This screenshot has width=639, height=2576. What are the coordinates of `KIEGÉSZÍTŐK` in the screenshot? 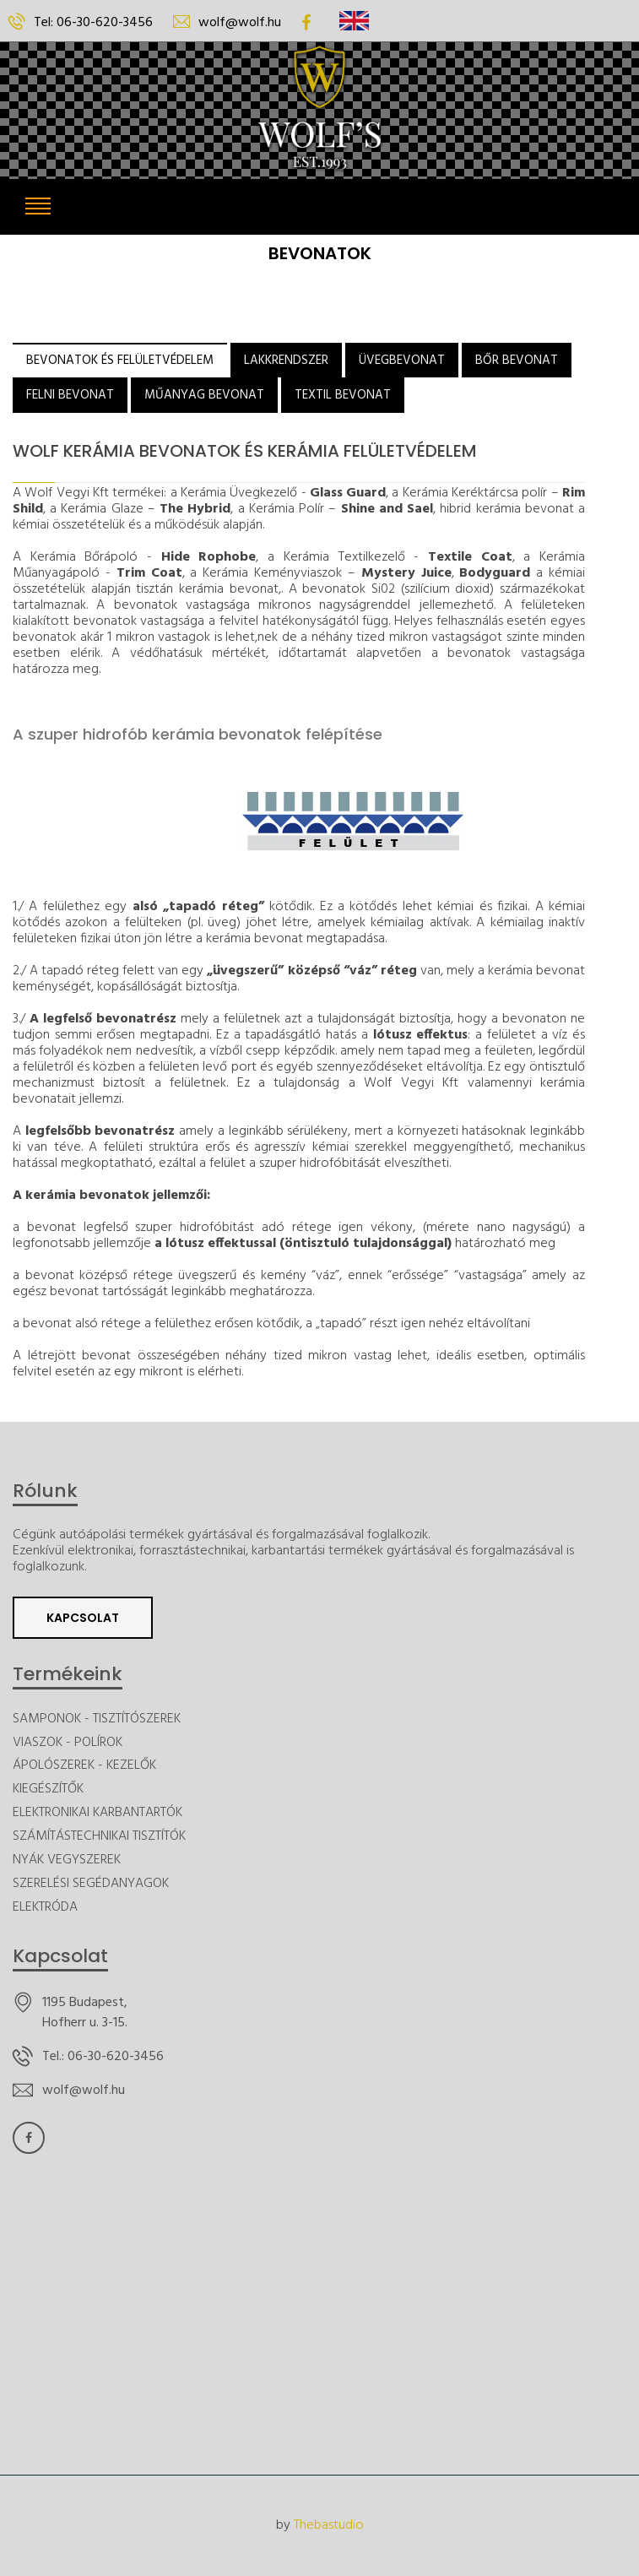 It's located at (48, 1789).